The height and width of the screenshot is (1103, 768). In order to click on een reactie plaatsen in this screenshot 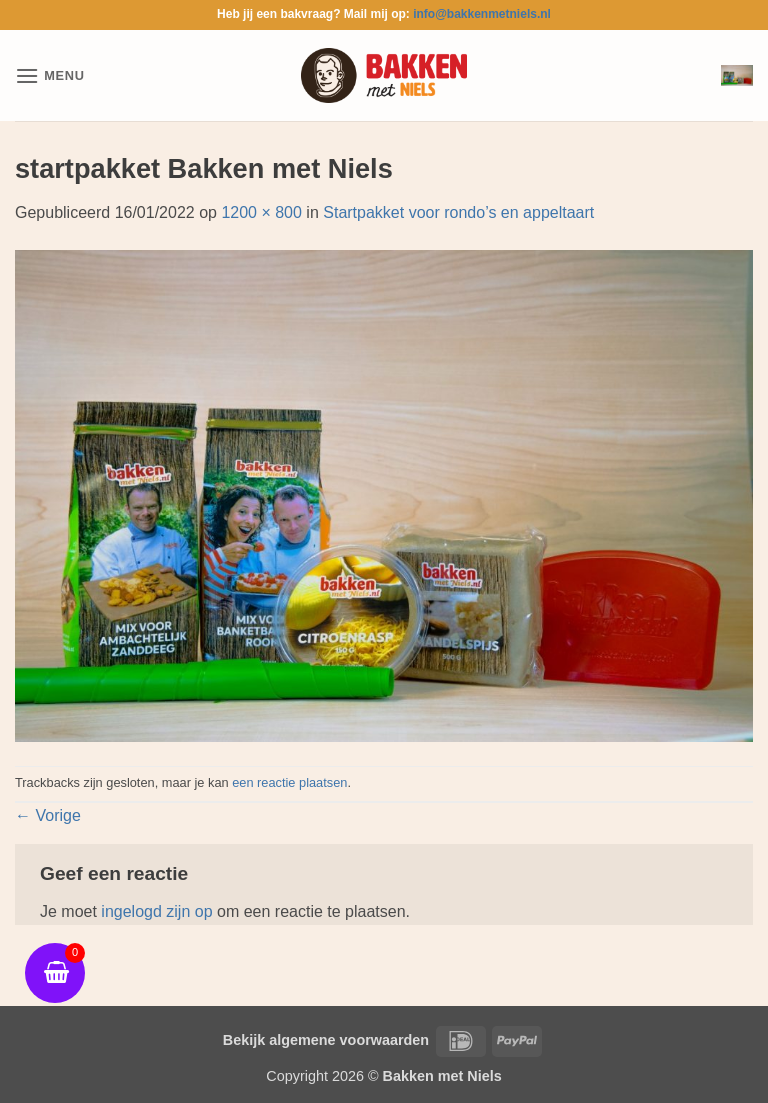, I will do `click(289, 782)`.